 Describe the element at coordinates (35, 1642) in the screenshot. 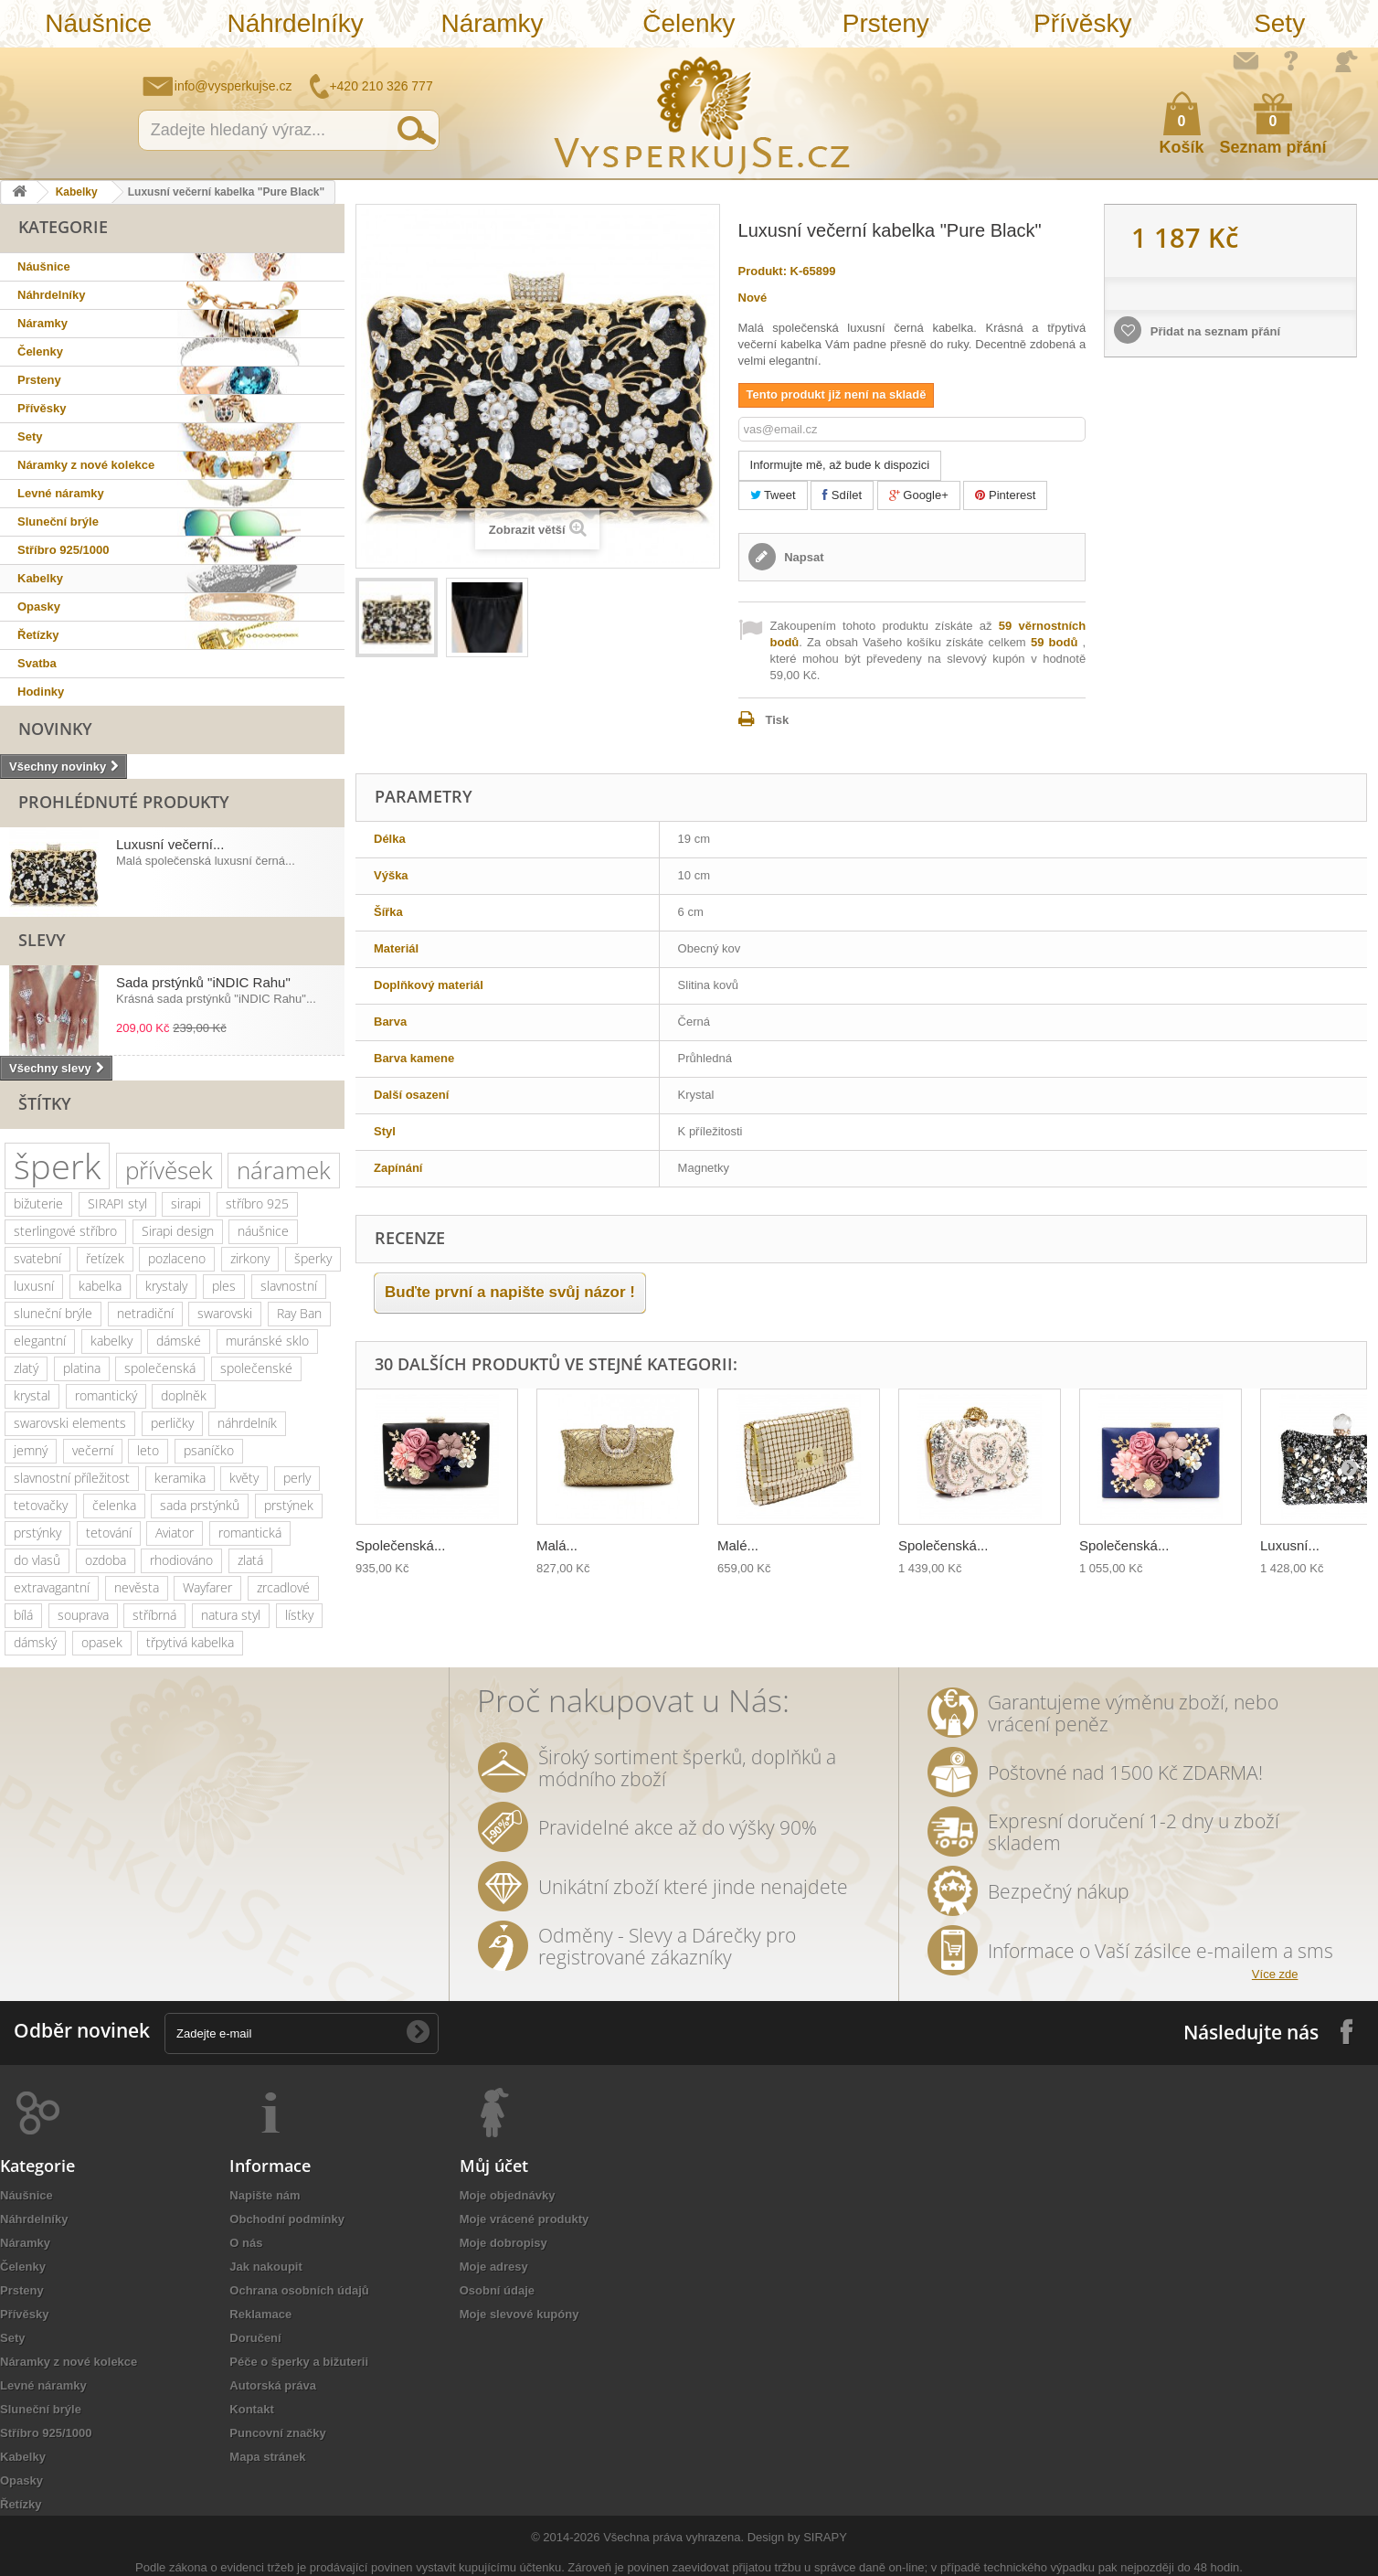

I see `dámský` at that location.